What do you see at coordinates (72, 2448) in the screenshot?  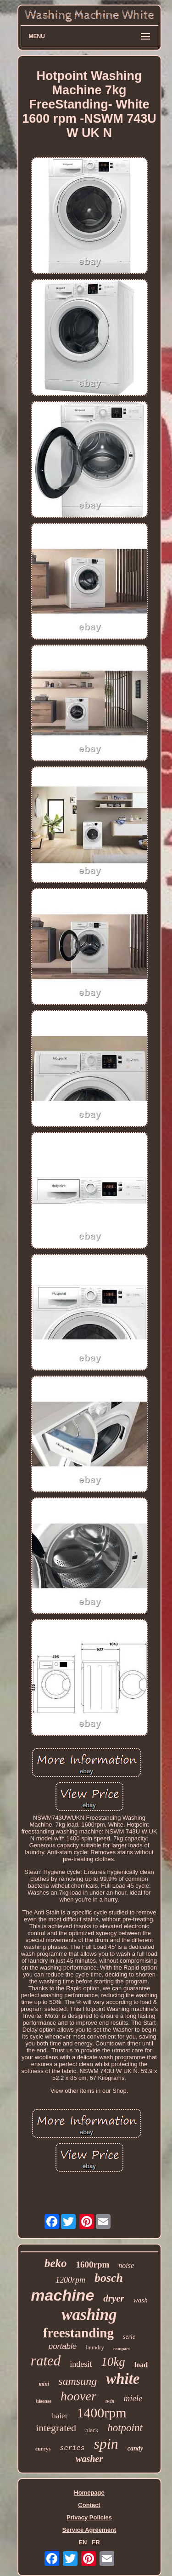 I see `series` at bounding box center [72, 2448].